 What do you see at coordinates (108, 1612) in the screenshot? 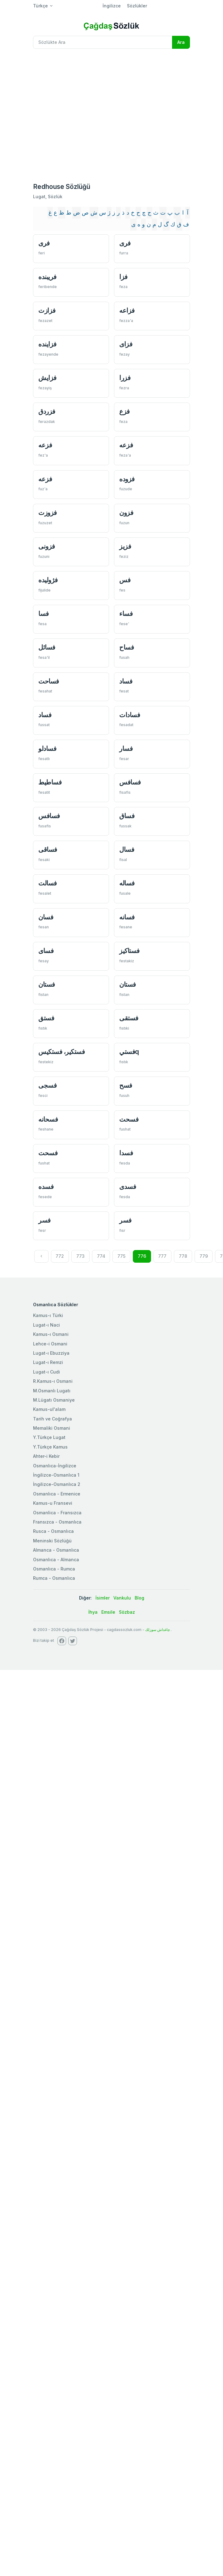
I see `Emsile` at bounding box center [108, 1612].